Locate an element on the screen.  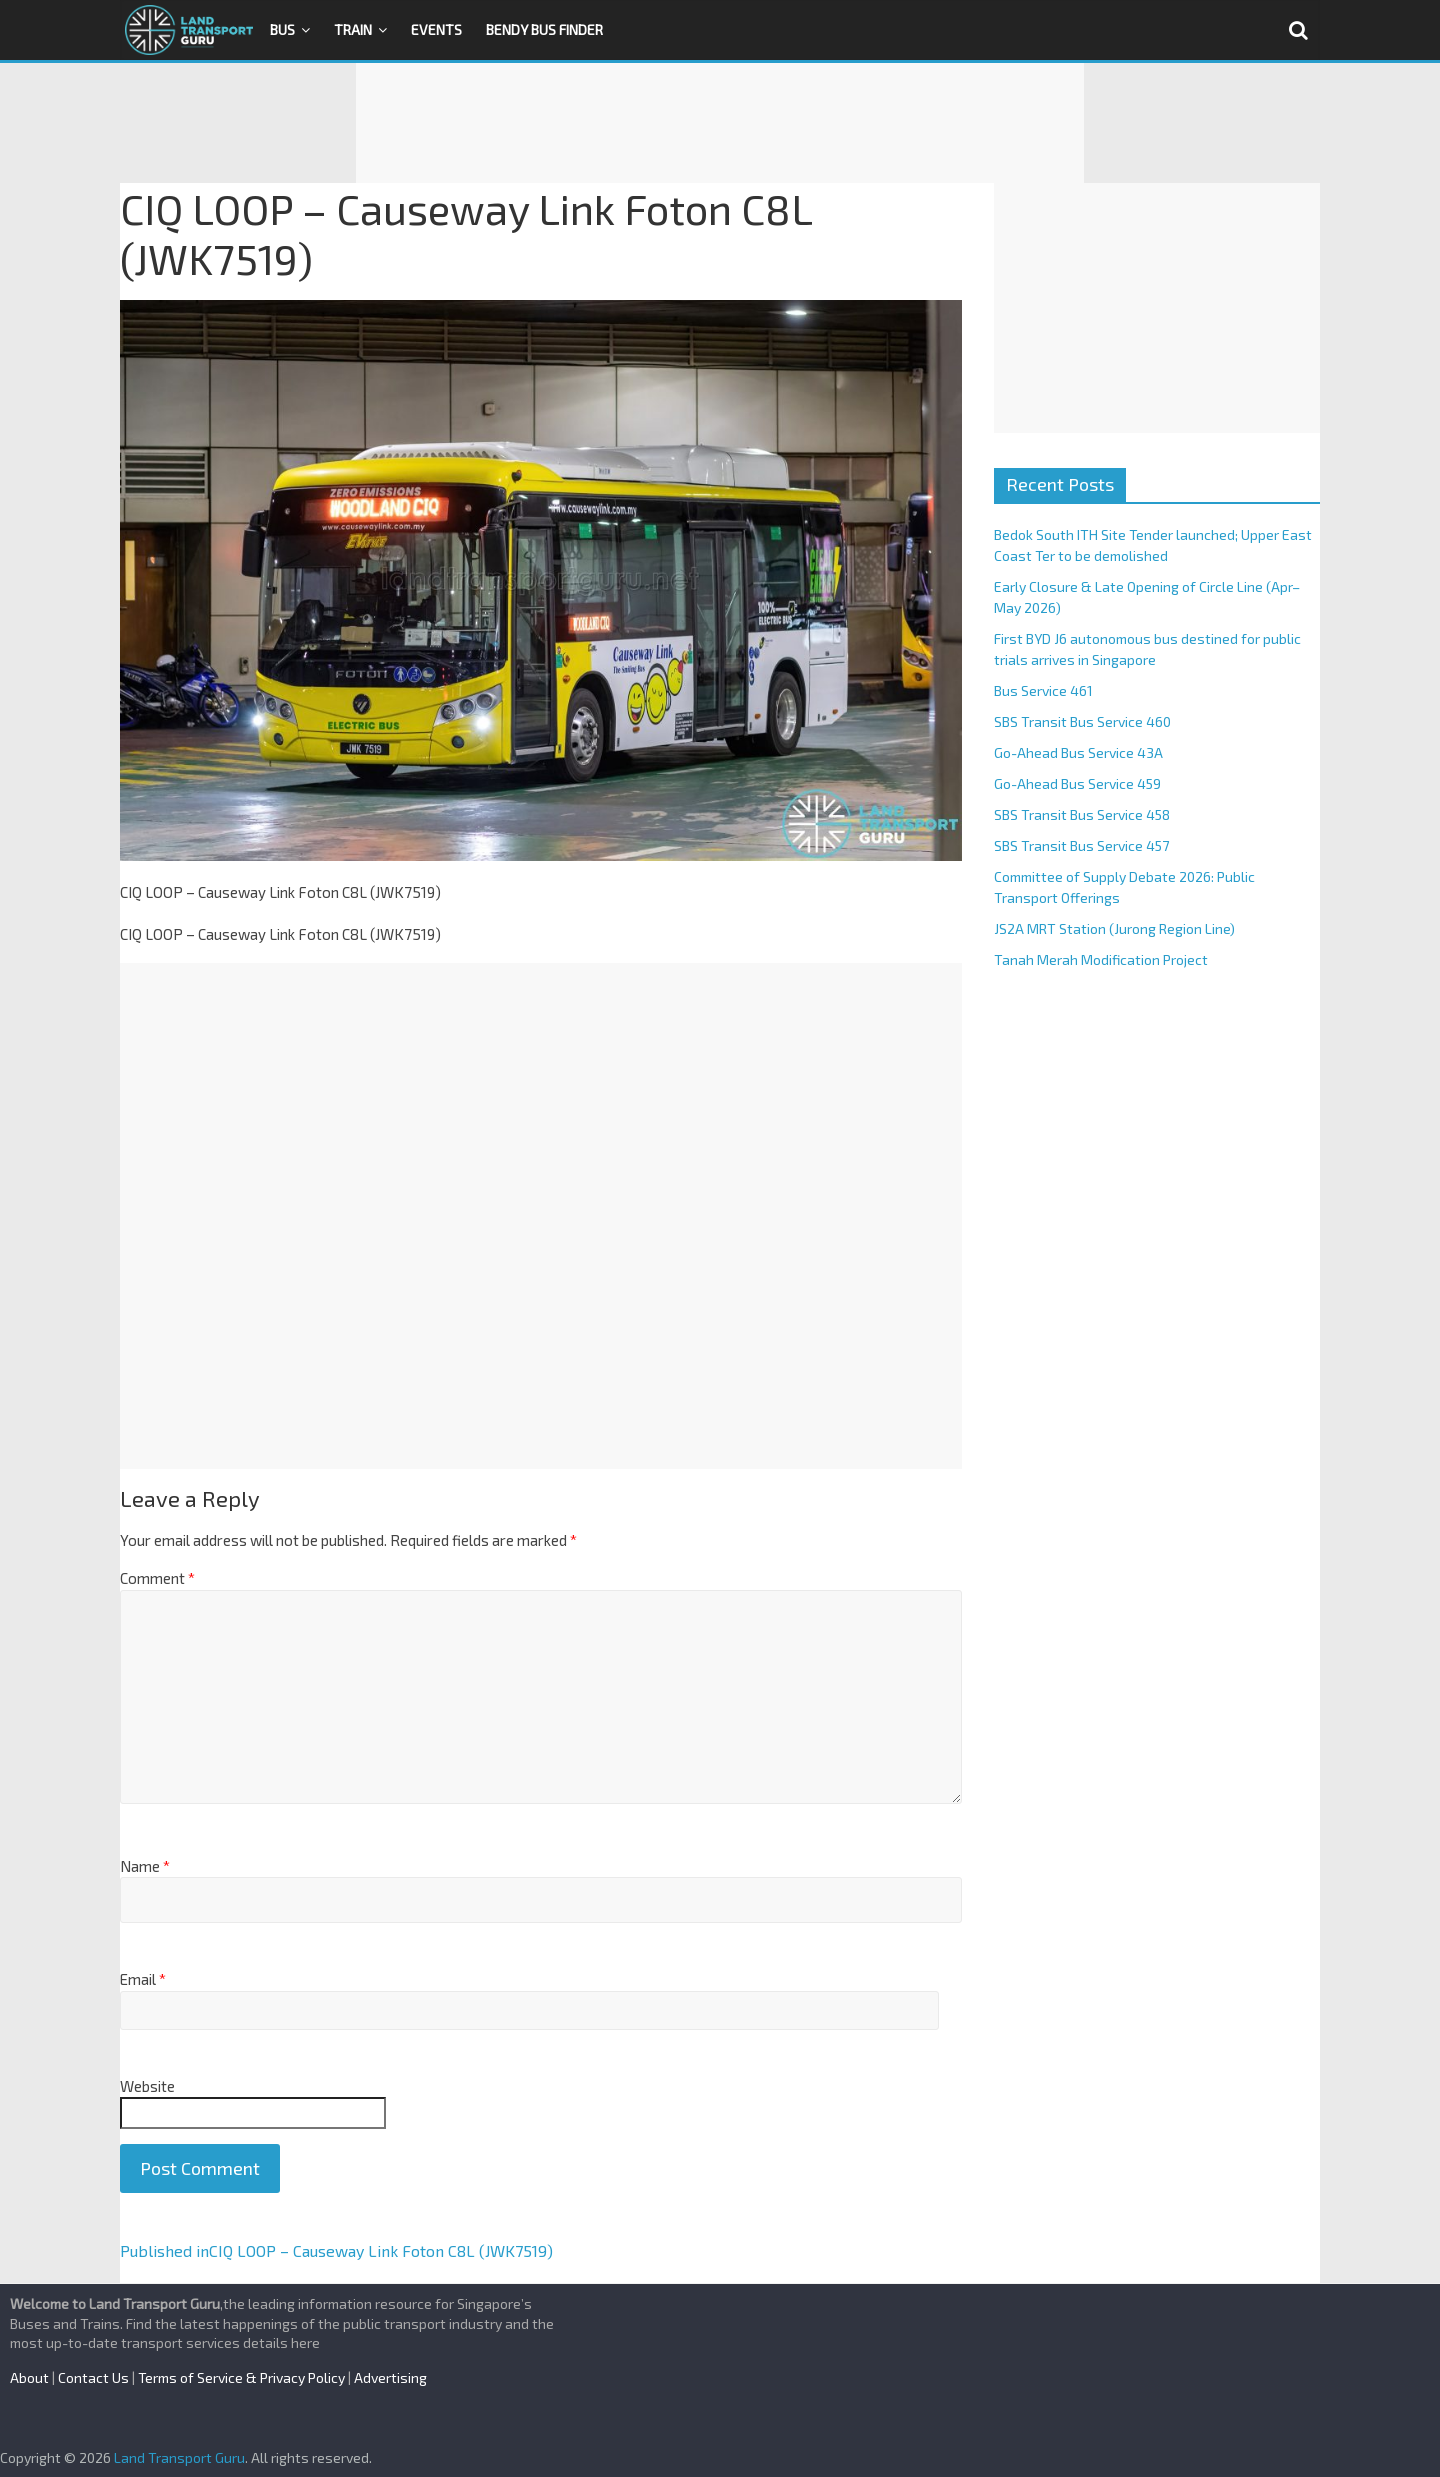
Comment is located at coordinates (157, 1578).